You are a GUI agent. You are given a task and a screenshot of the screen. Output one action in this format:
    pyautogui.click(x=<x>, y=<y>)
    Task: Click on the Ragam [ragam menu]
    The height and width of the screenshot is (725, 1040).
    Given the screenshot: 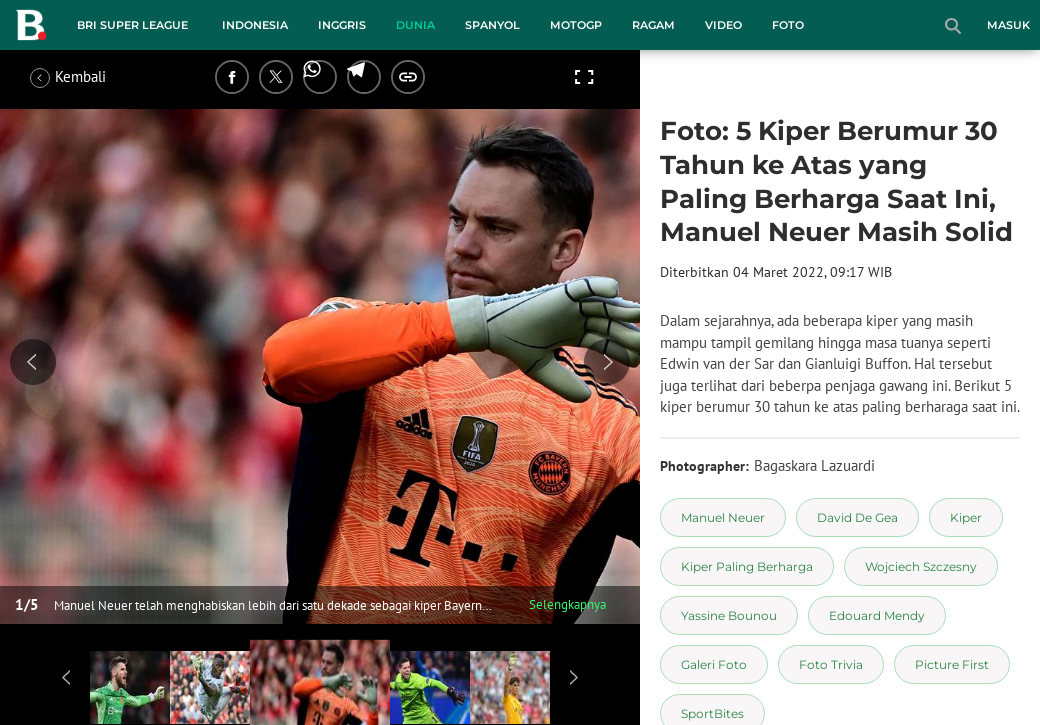 What is the action you would take?
    pyautogui.click(x=653, y=25)
    